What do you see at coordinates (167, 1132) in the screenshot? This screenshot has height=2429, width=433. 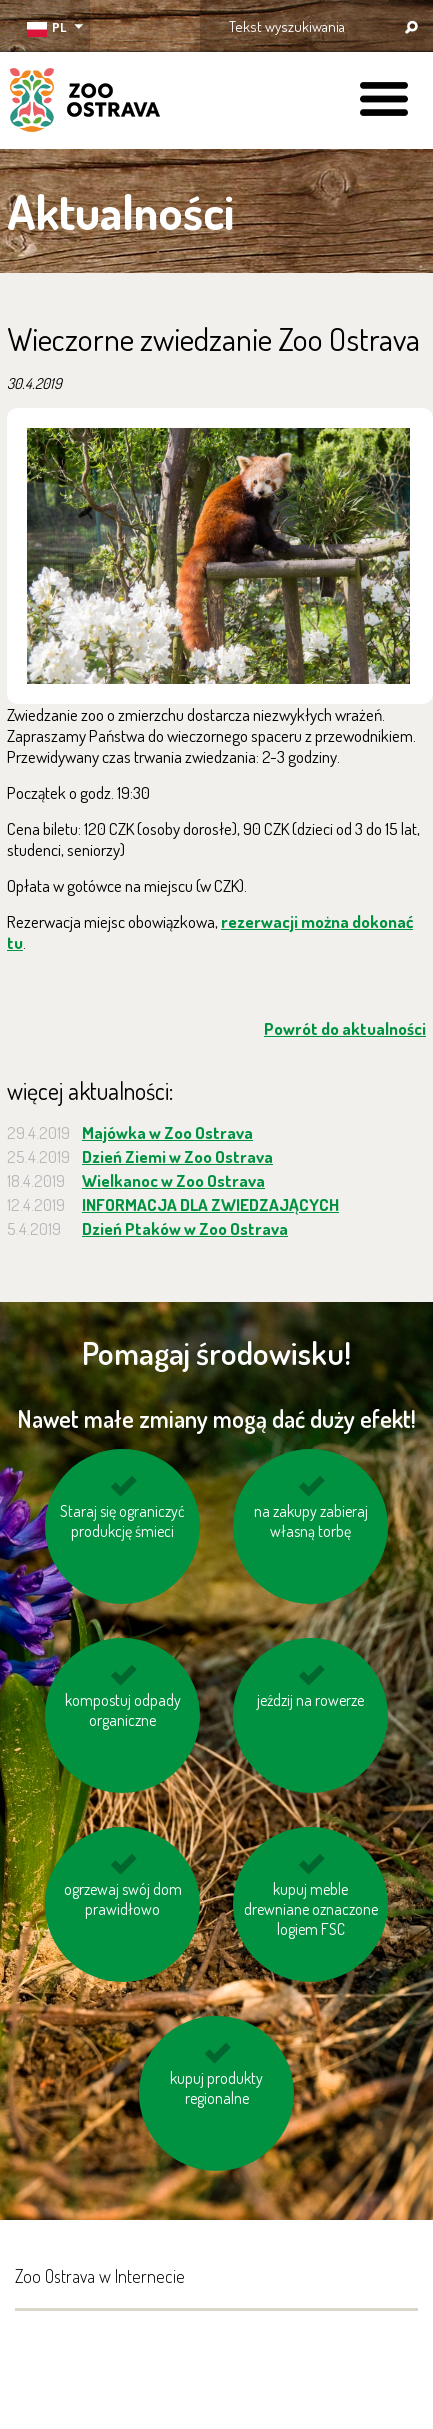 I see `Majówka w Zoo Ostrava` at bounding box center [167, 1132].